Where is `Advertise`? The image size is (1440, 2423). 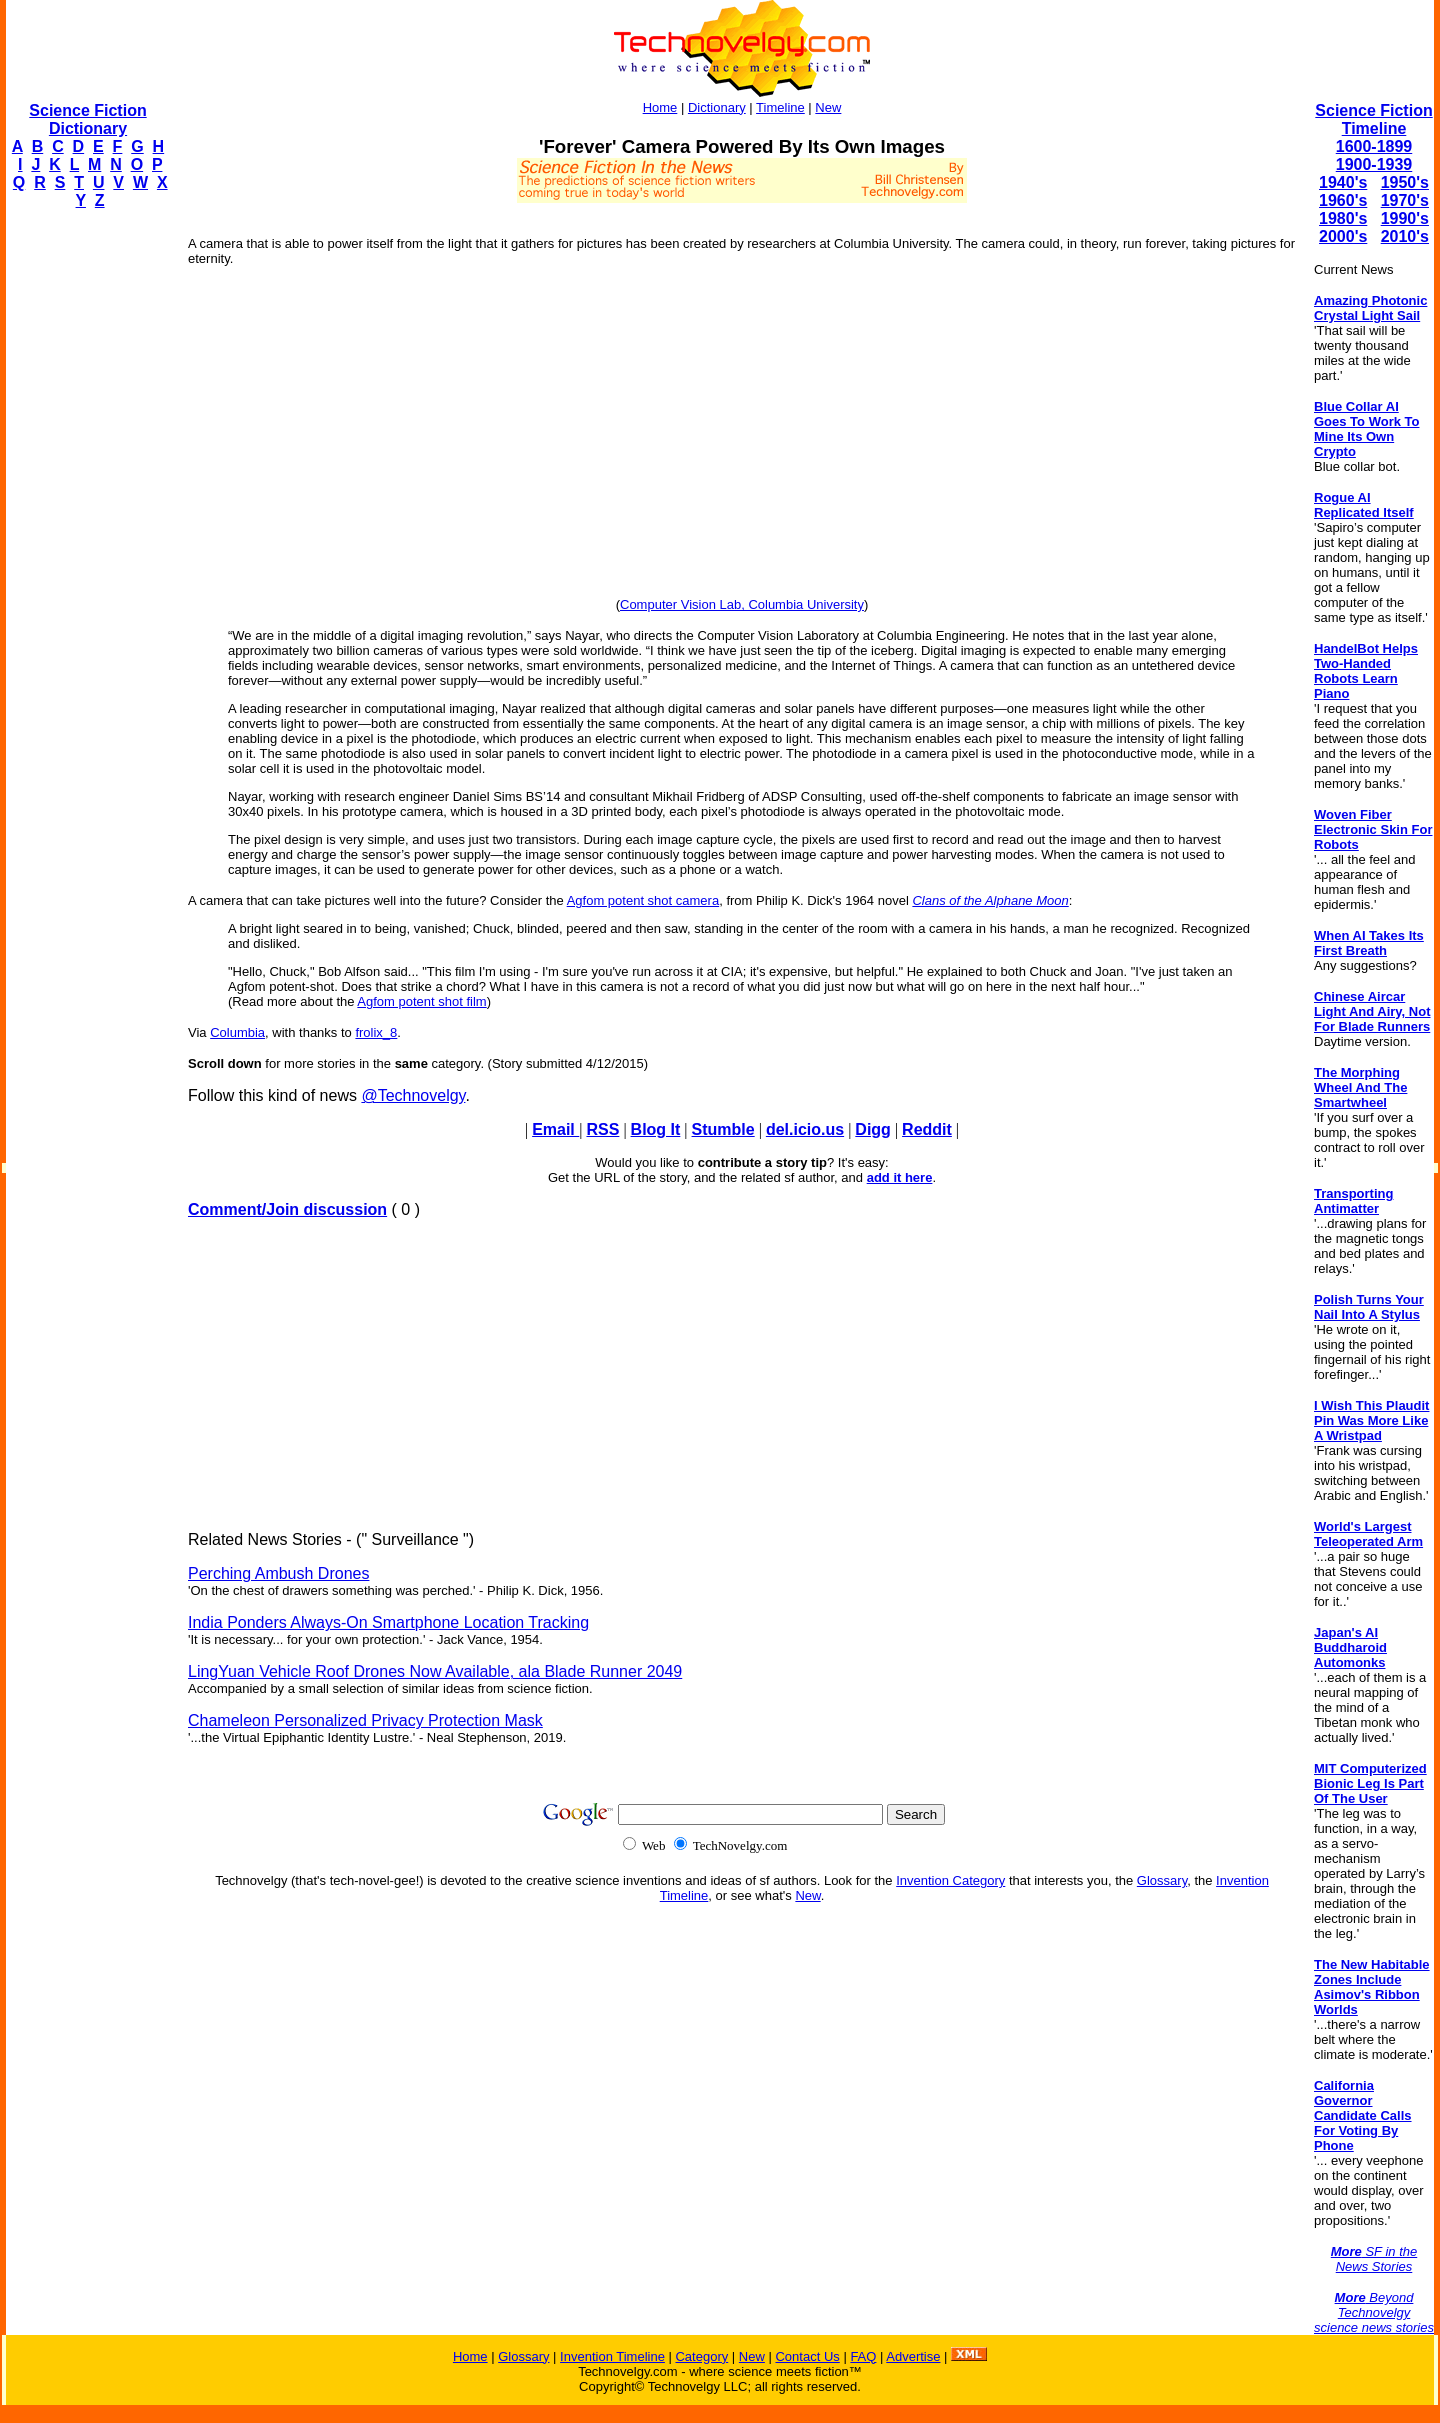
Advertise is located at coordinates (913, 2356).